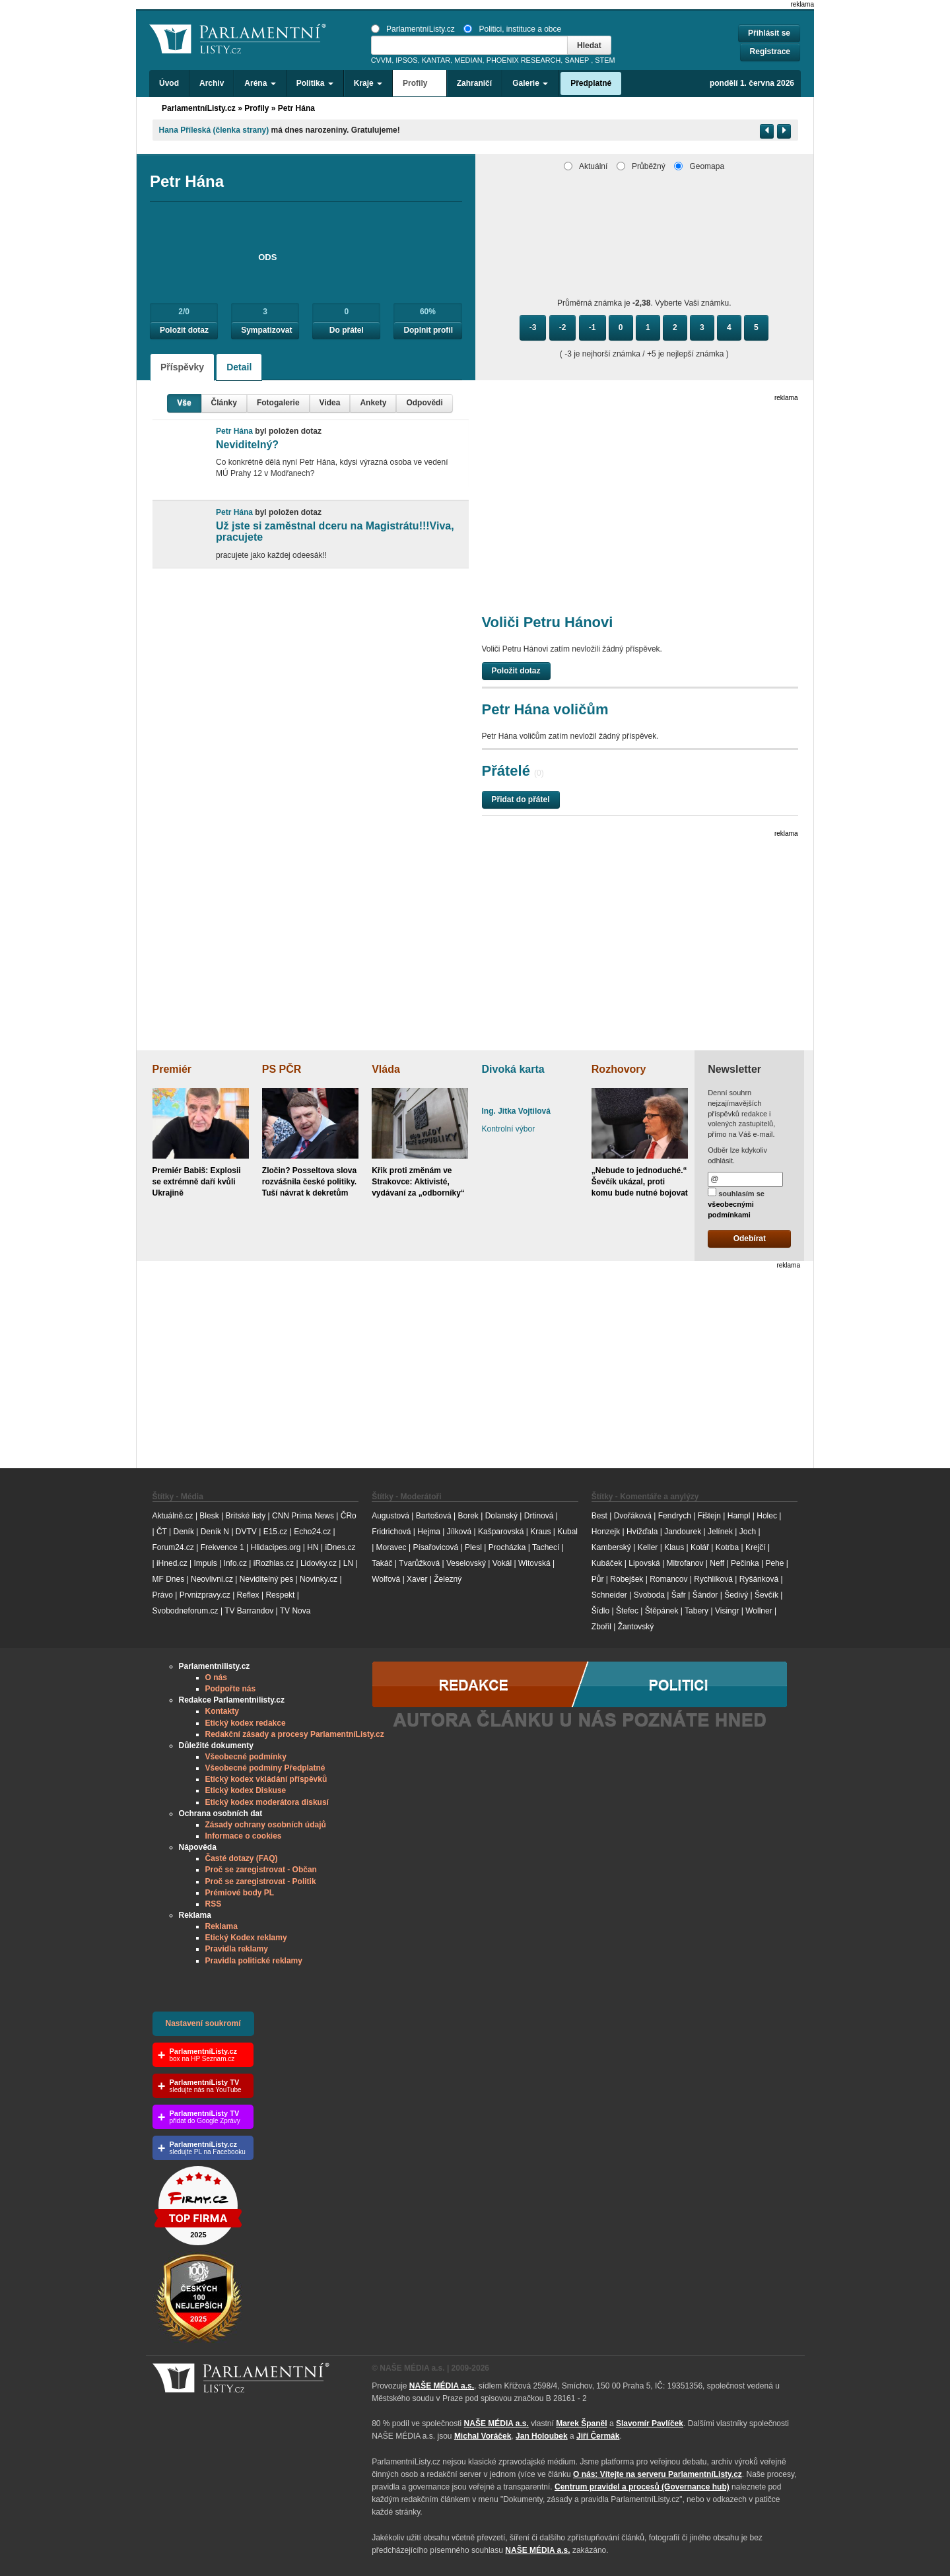  Describe the element at coordinates (709, 1515) in the screenshot. I see `Fištejn` at that location.